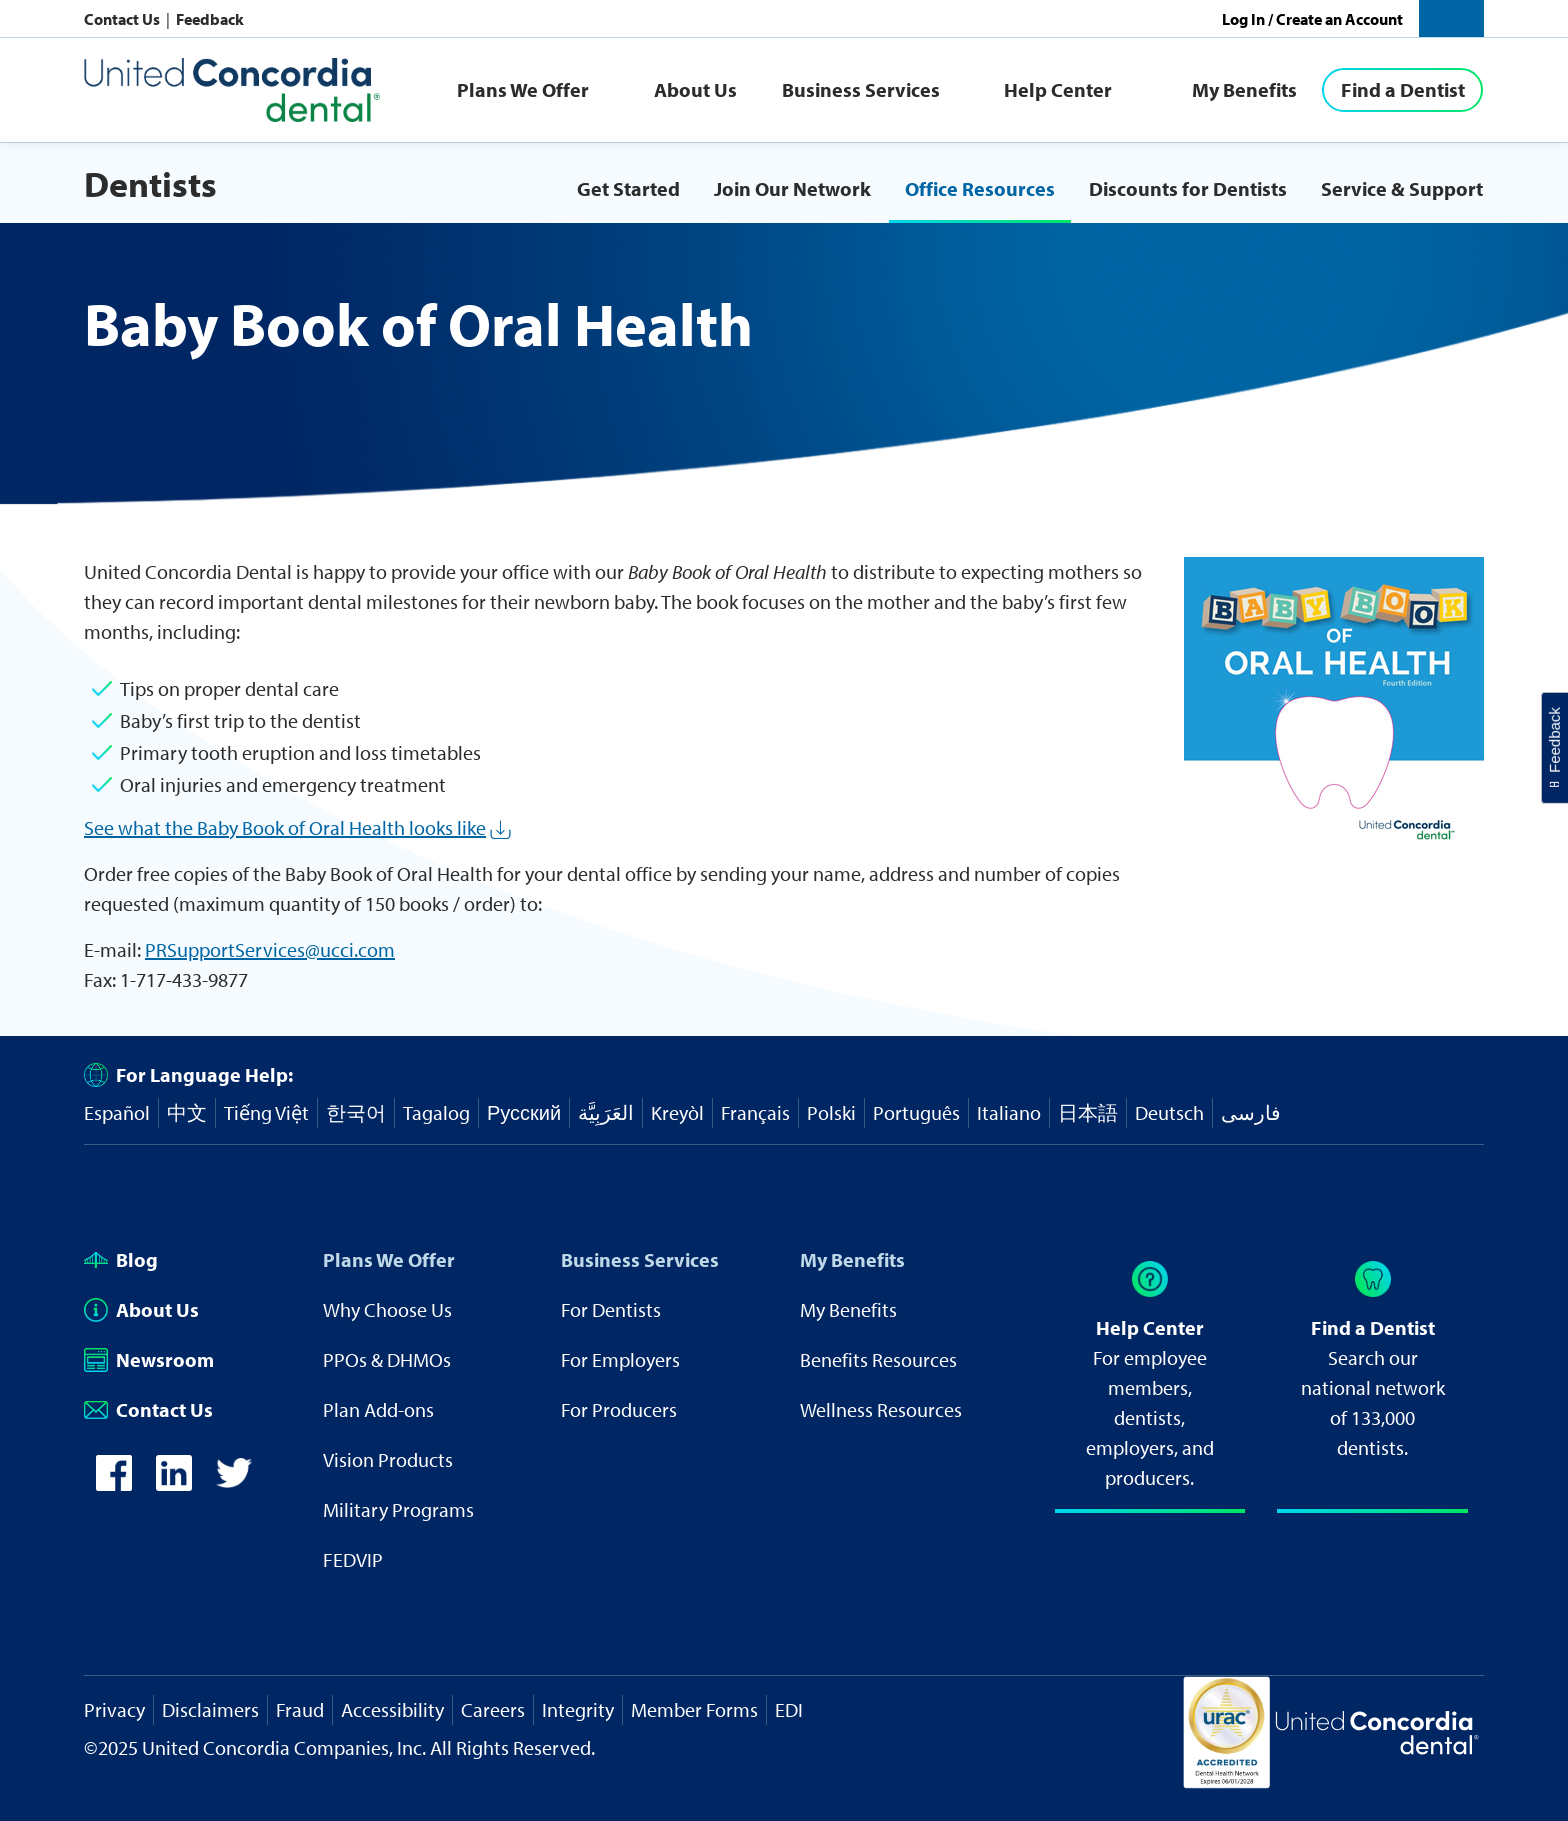 Image resolution: width=1568 pixels, height=1821 pixels. Describe the element at coordinates (387, 1309) in the screenshot. I see `Why Choose Us` at that location.